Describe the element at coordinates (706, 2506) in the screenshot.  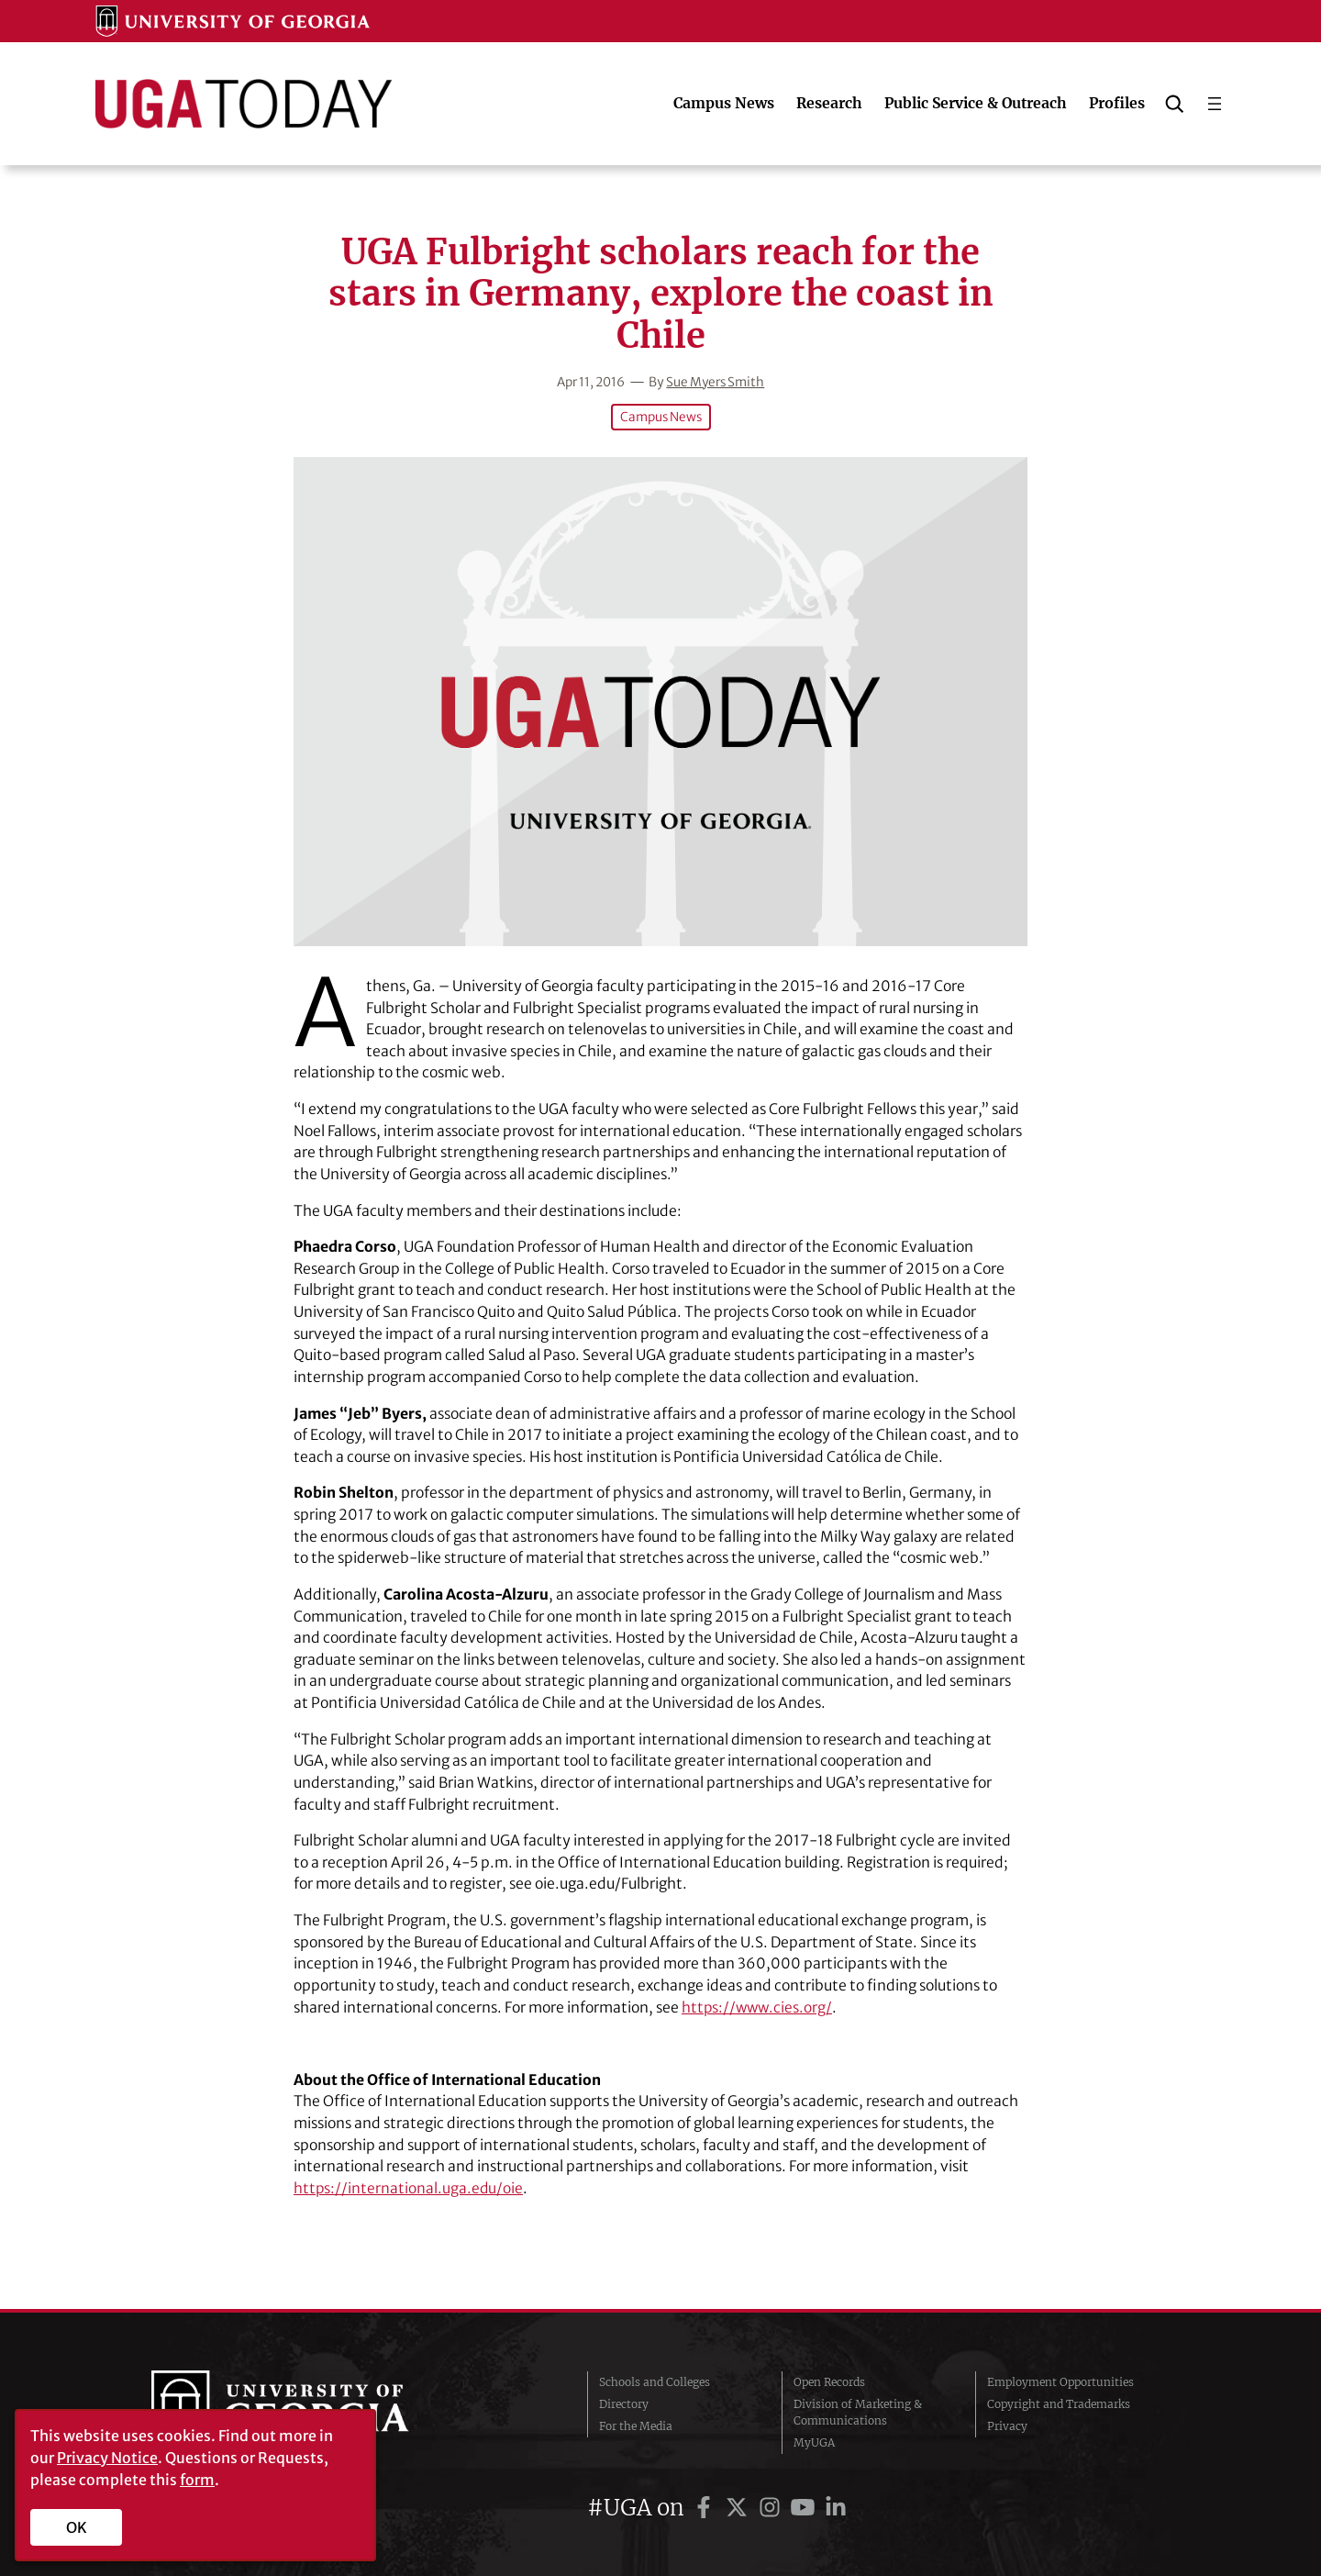
I see `[UGA on Facebook]` at that location.